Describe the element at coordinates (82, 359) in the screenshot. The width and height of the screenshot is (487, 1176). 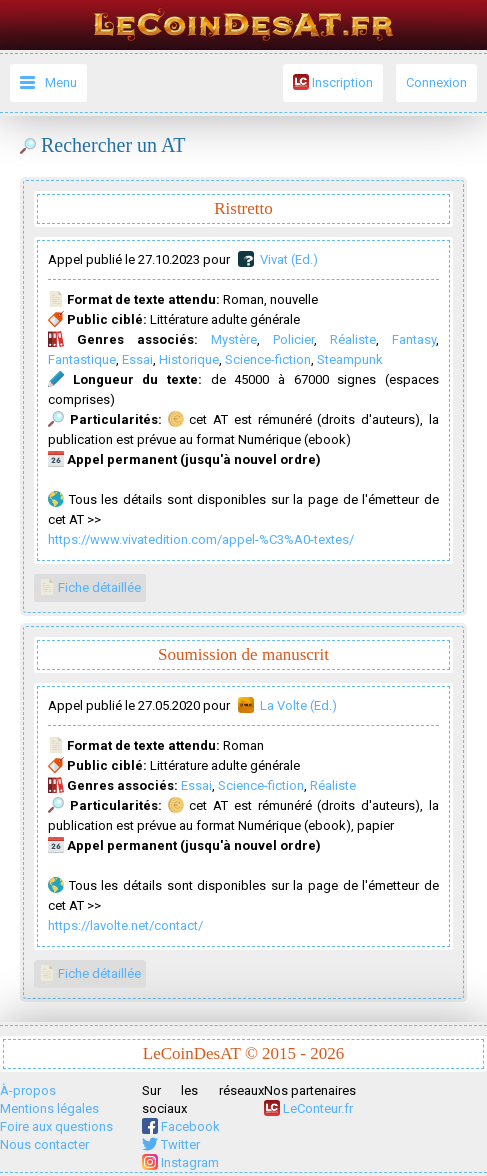
I see `Fantastique` at that location.